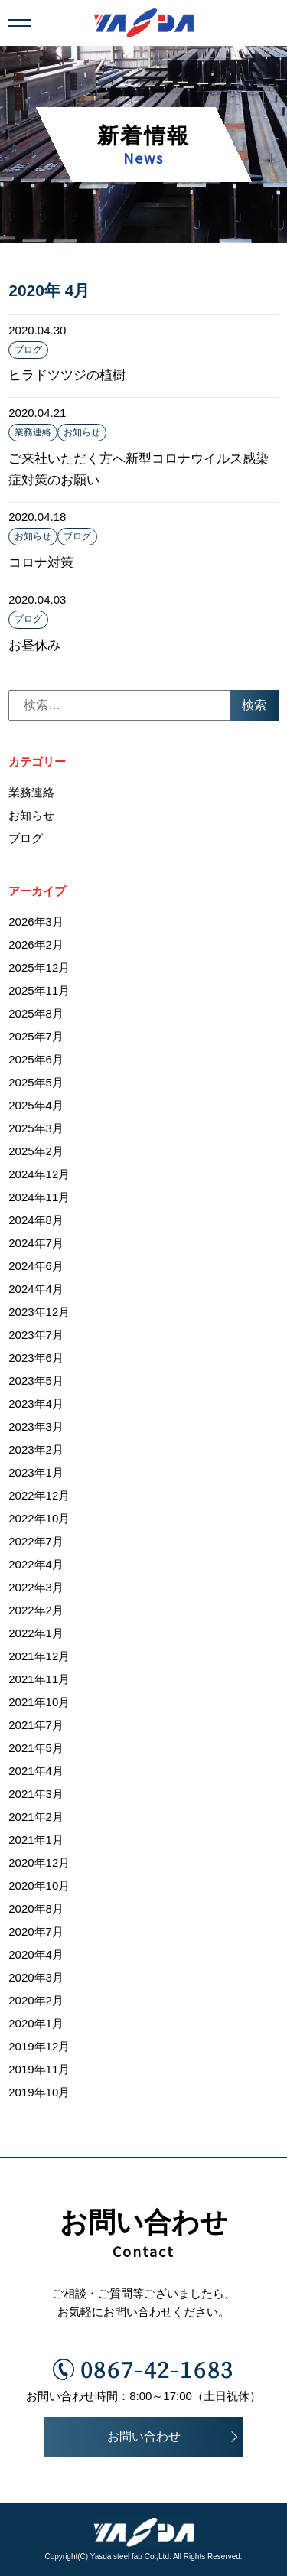  I want to click on 2022年3月, so click(36, 1587).